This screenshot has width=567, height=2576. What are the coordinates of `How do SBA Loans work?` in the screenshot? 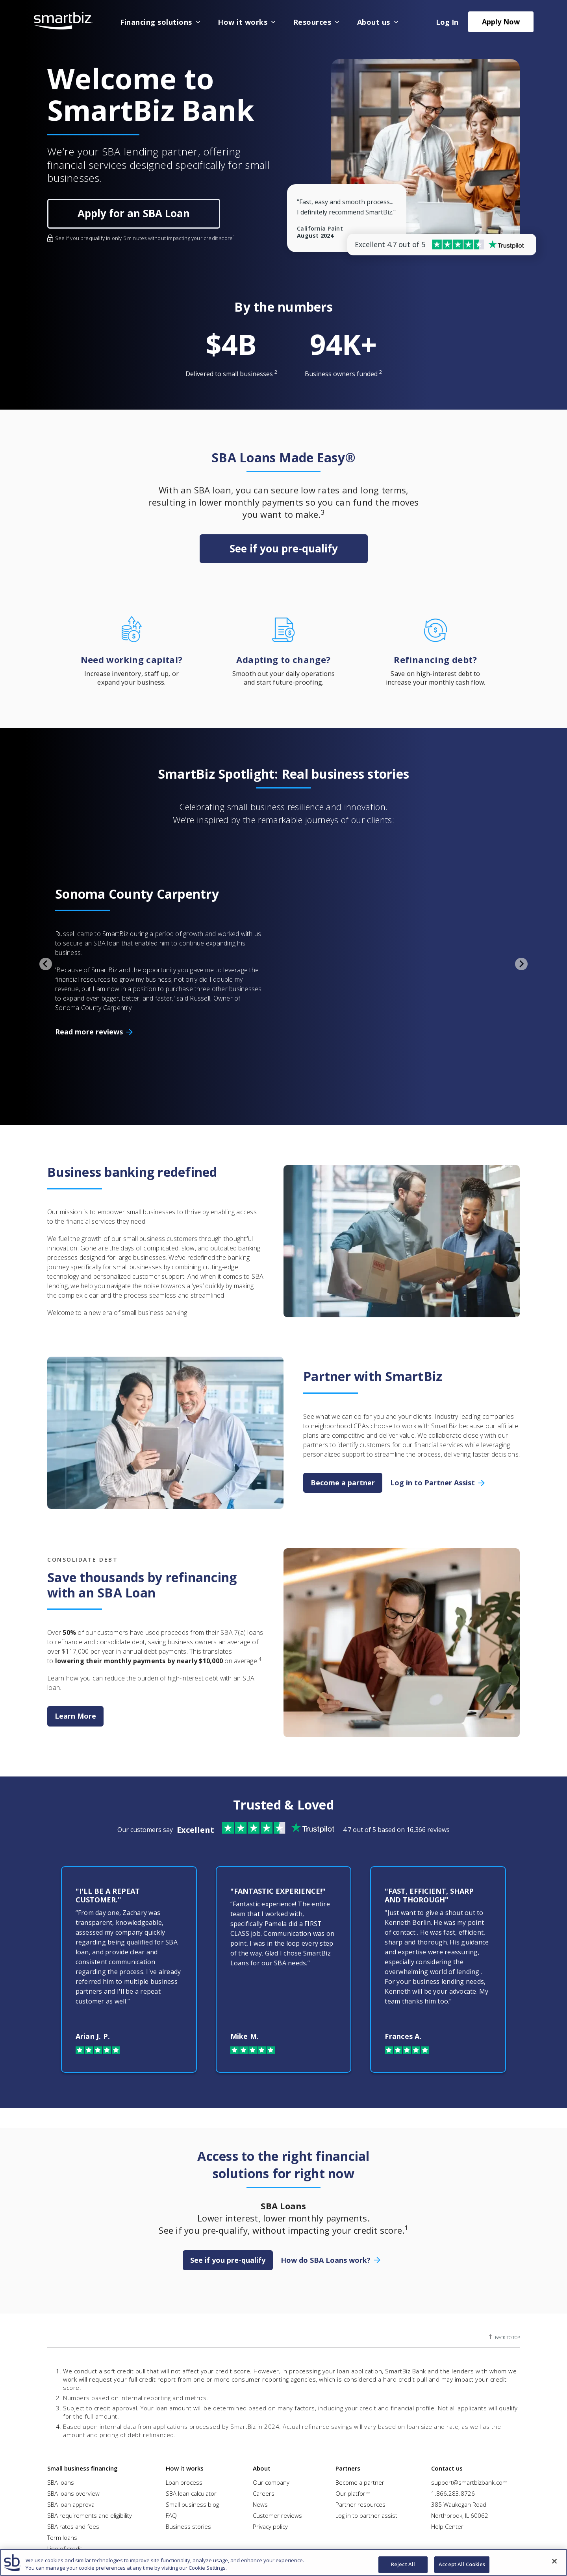 It's located at (326, 2187).